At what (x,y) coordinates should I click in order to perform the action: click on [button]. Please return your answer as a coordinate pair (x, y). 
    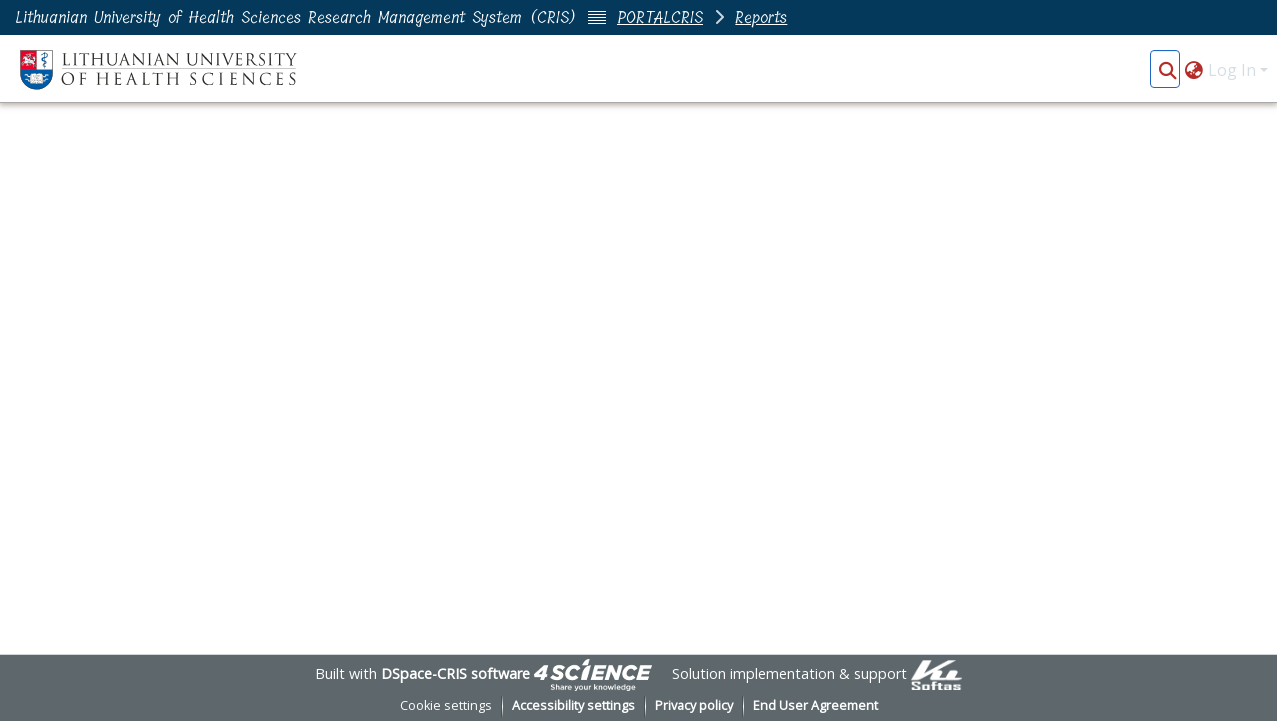
    Looking at the image, I should click on (1167, 70).